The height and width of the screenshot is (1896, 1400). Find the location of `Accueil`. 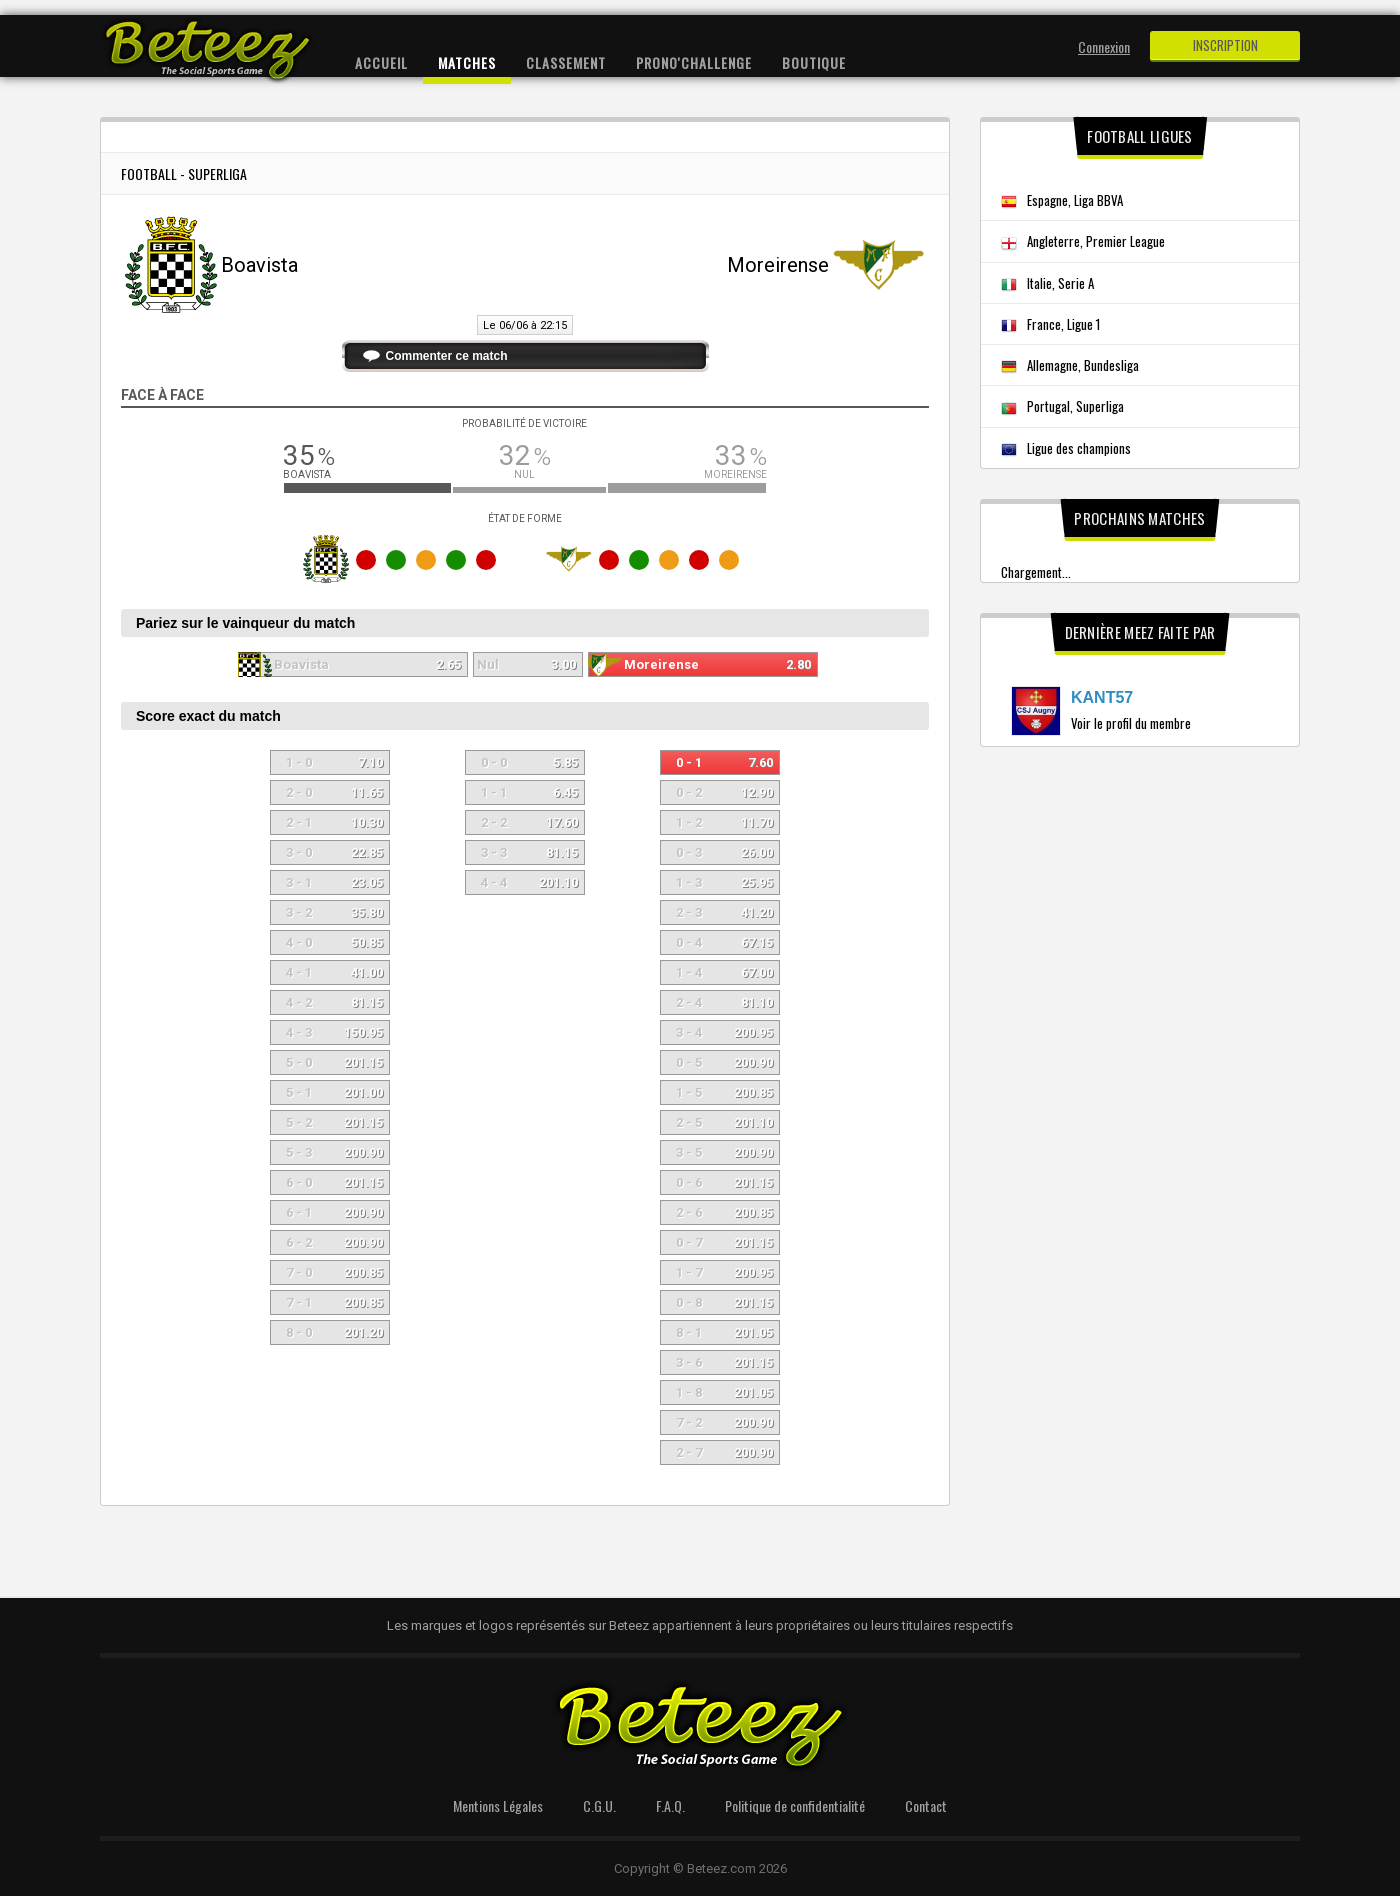

Accueil is located at coordinates (381, 62).